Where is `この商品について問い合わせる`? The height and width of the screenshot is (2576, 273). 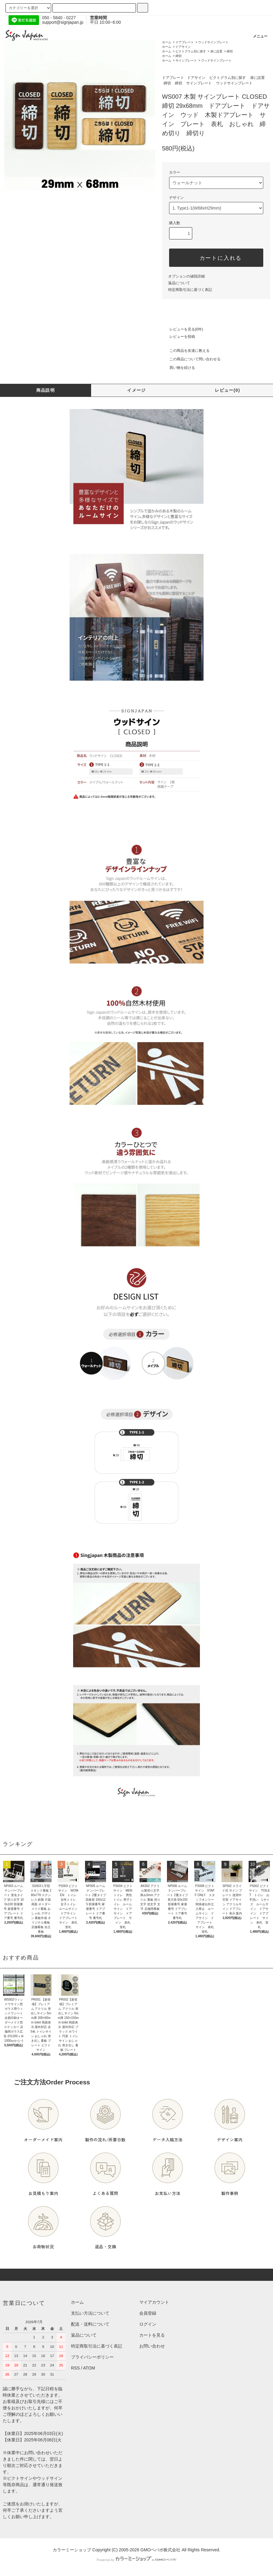
この商品について問い合わせる is located at coordinates (191, 359).